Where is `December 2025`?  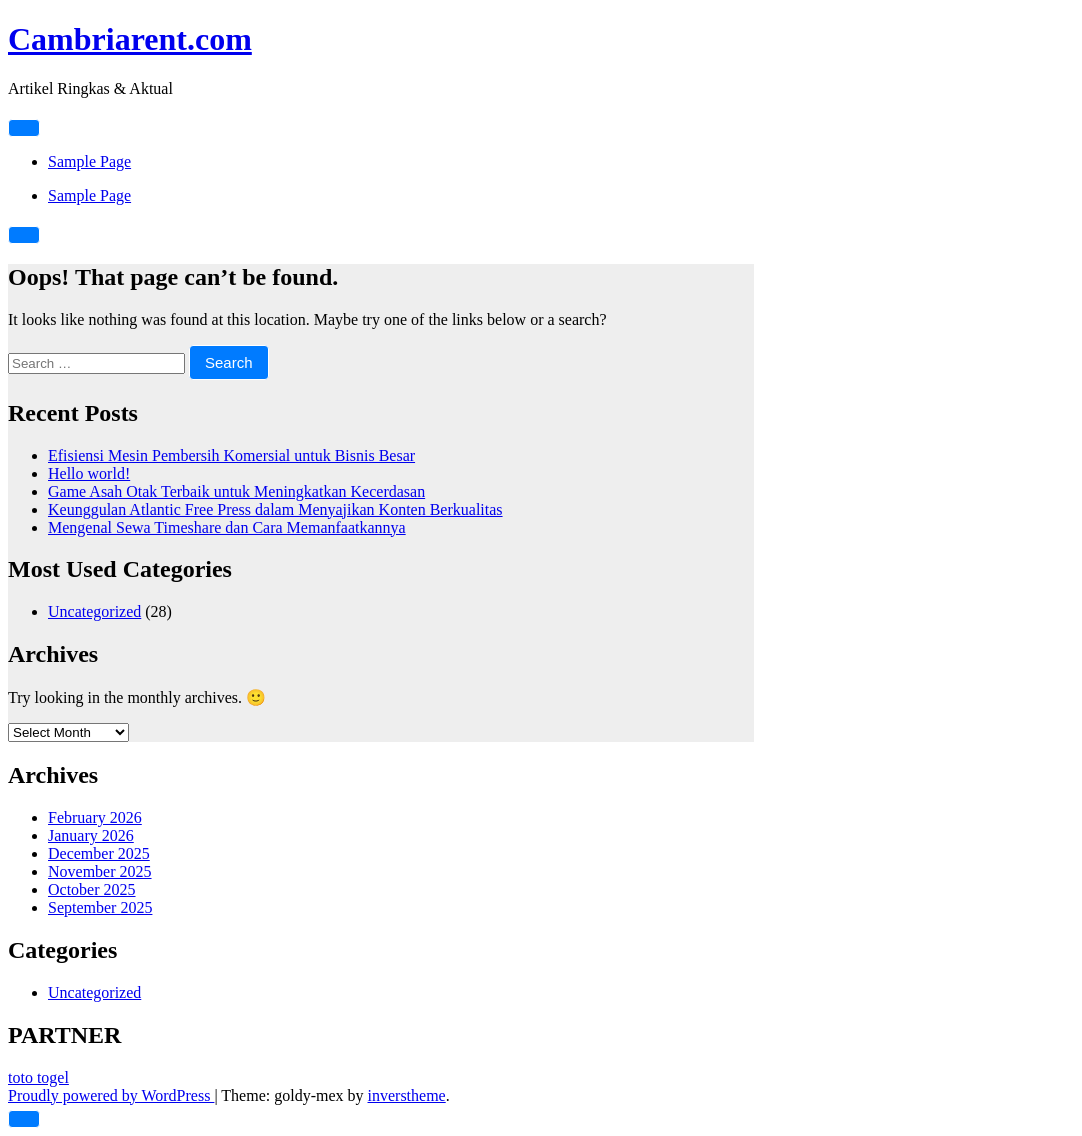
December 2025 is located at coordinates (99, 853).